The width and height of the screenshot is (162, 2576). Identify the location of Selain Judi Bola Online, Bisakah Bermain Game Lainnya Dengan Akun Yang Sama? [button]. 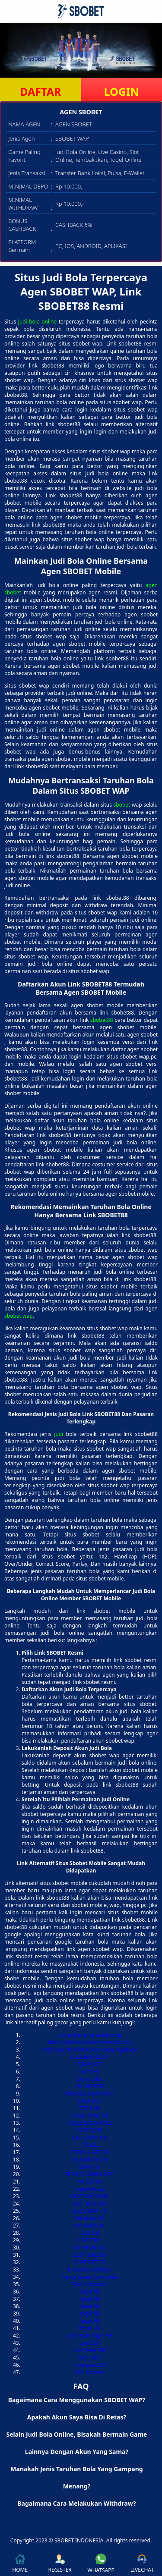
(76, 2443).